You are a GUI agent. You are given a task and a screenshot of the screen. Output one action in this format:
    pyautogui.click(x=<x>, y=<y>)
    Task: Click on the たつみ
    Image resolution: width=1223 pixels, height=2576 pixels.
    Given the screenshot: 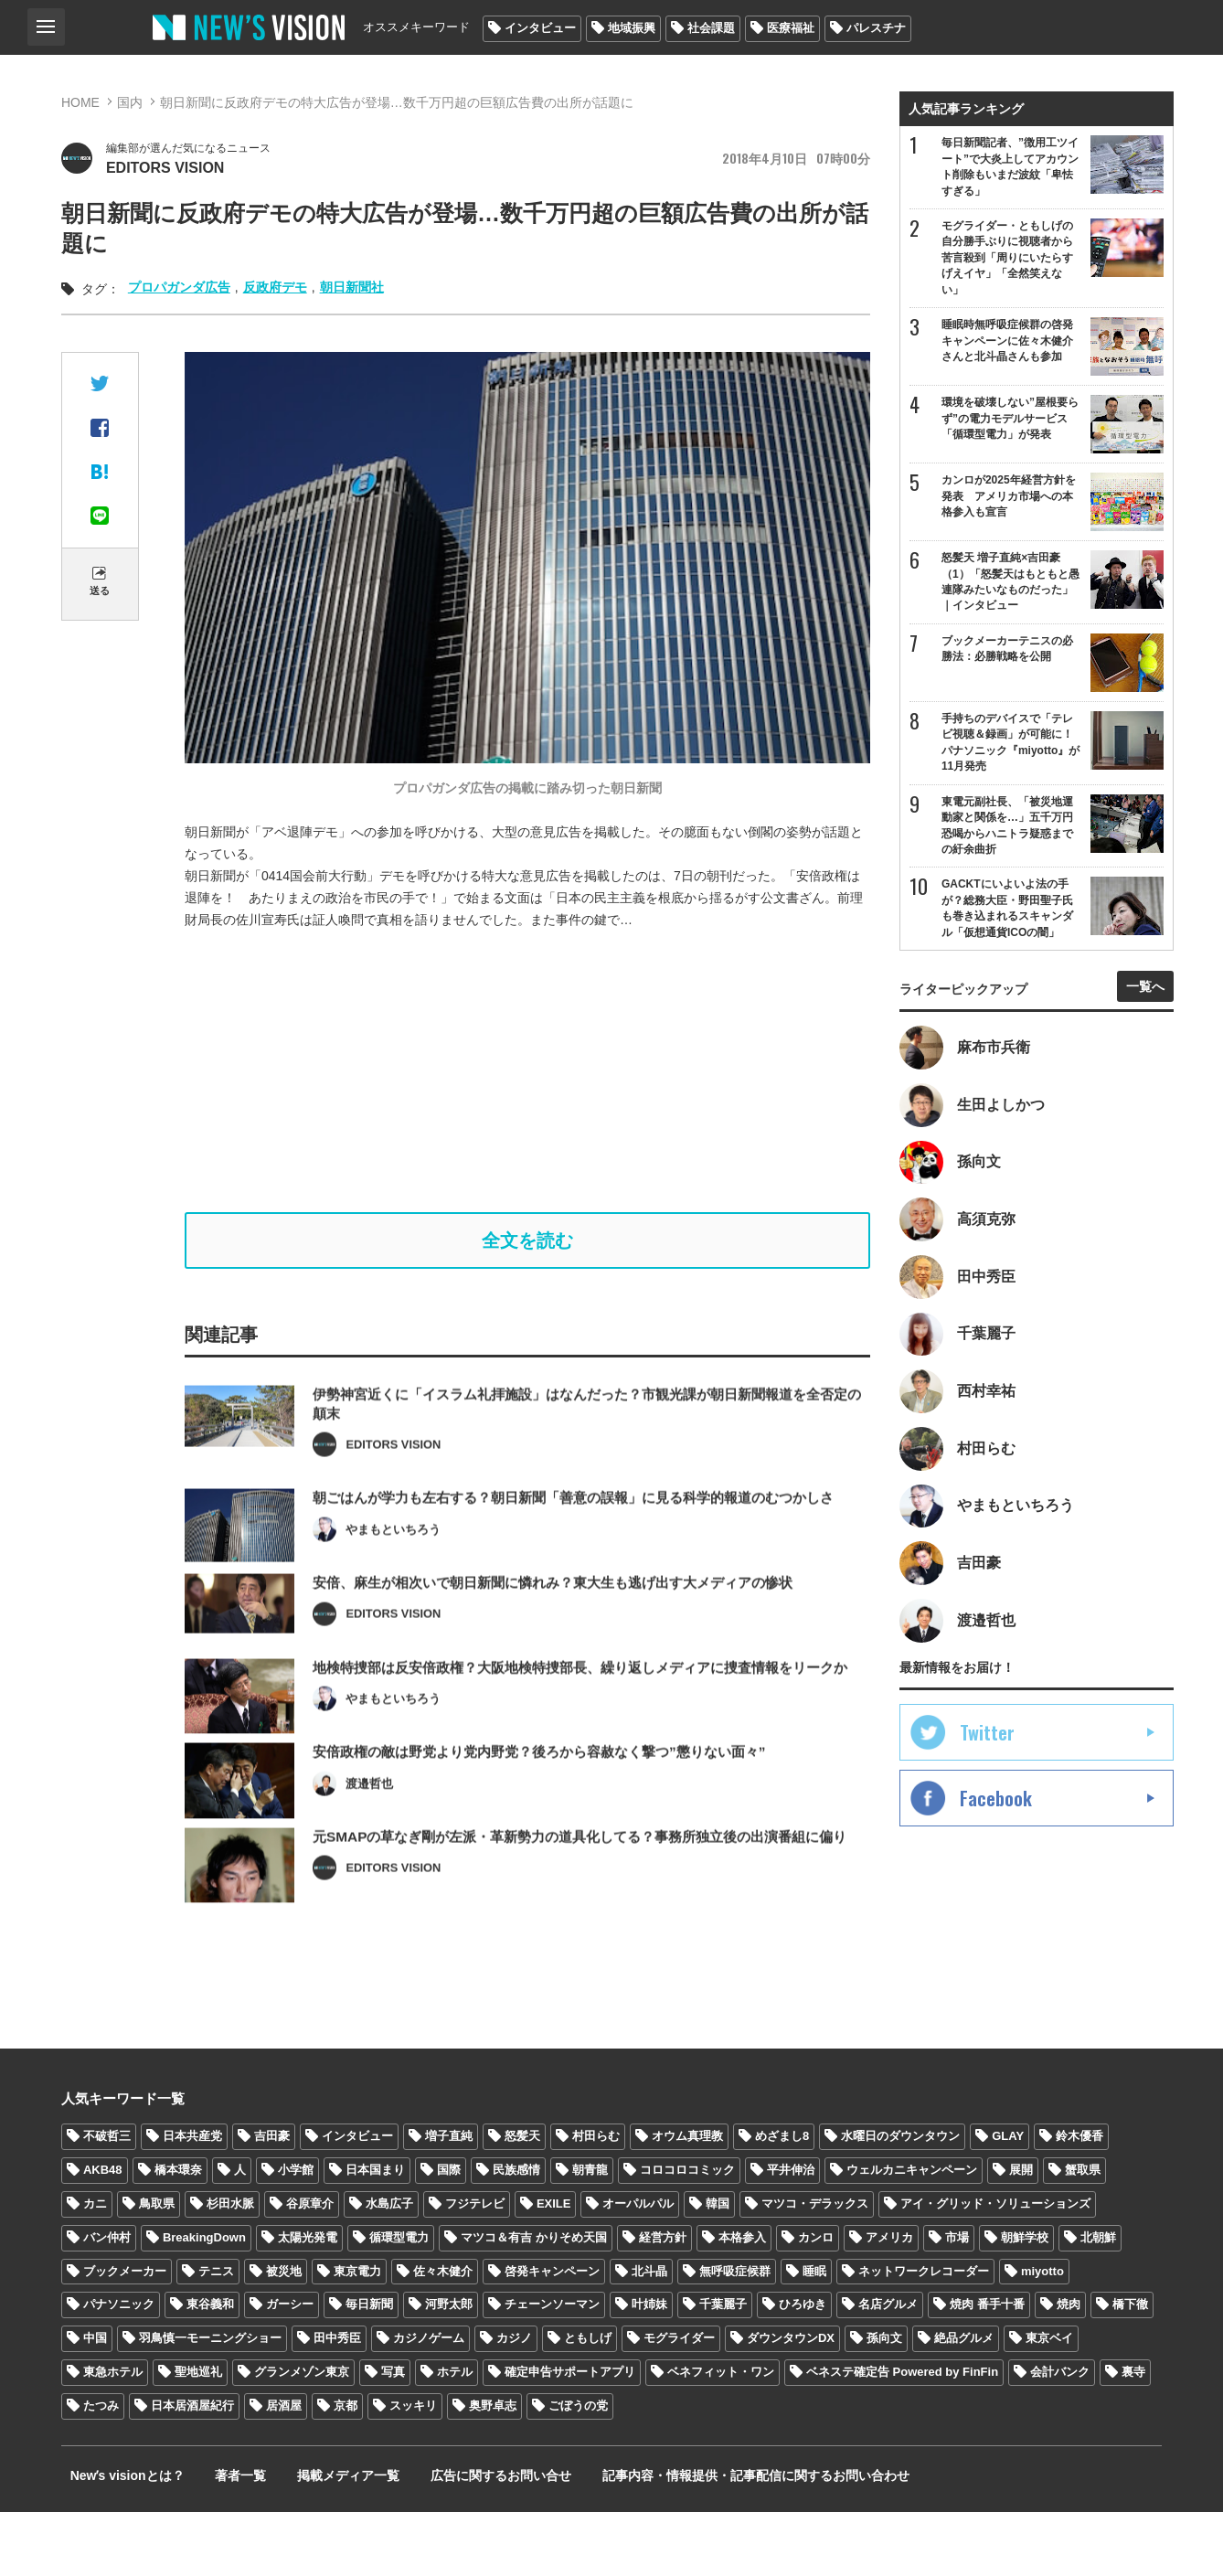 What is the action you would take?
    pyautogui.click(x=101, y=2469)
    